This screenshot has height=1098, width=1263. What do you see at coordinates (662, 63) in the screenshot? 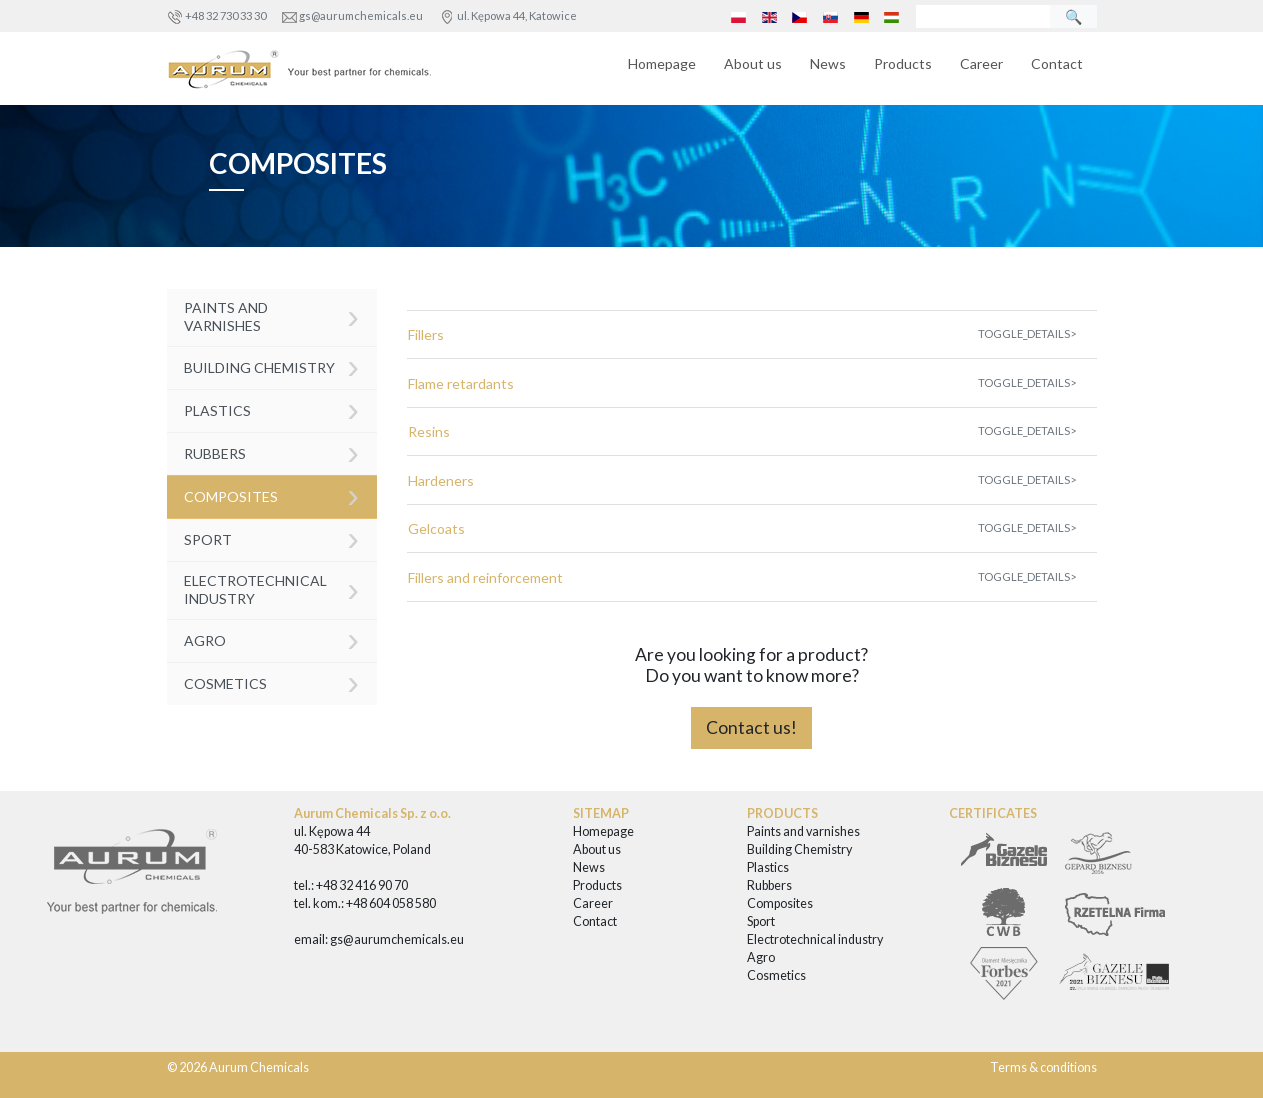
I see `Homepage` at bounding box center [662, 63].